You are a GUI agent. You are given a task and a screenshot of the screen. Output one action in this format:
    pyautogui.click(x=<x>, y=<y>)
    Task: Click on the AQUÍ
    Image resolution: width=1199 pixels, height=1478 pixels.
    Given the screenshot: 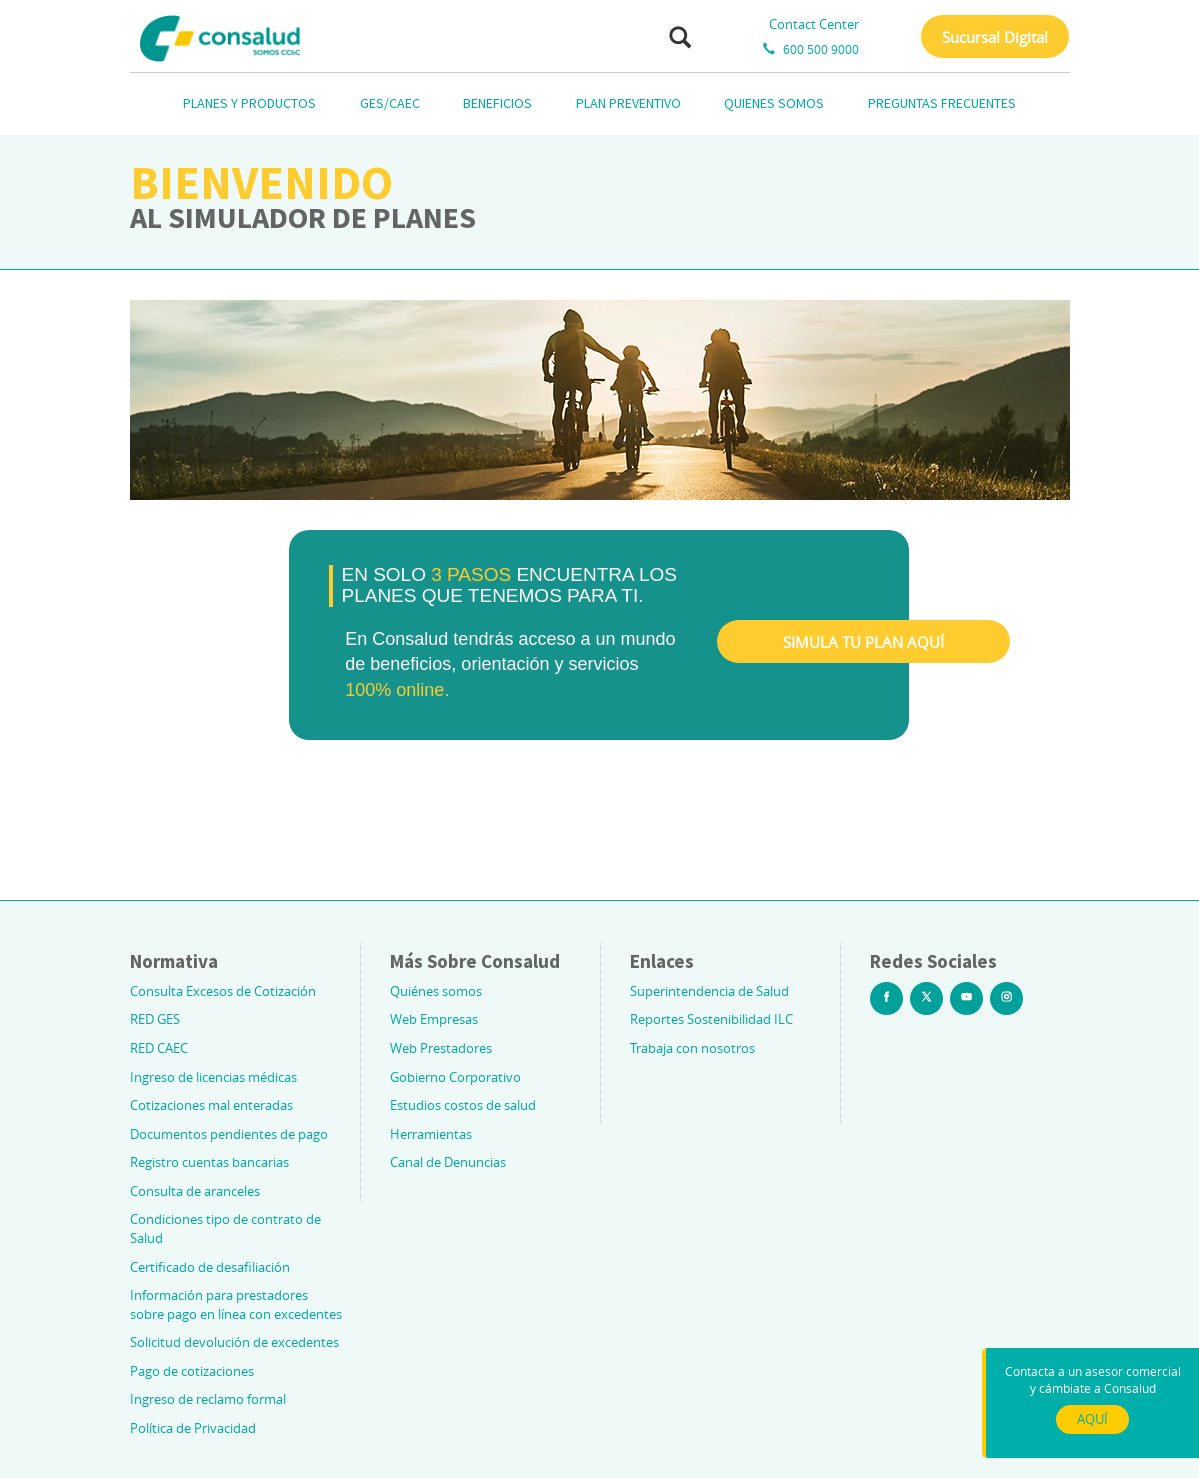 What is the action you would take?
    pyautogui.click(x=1092, y=1419)
    